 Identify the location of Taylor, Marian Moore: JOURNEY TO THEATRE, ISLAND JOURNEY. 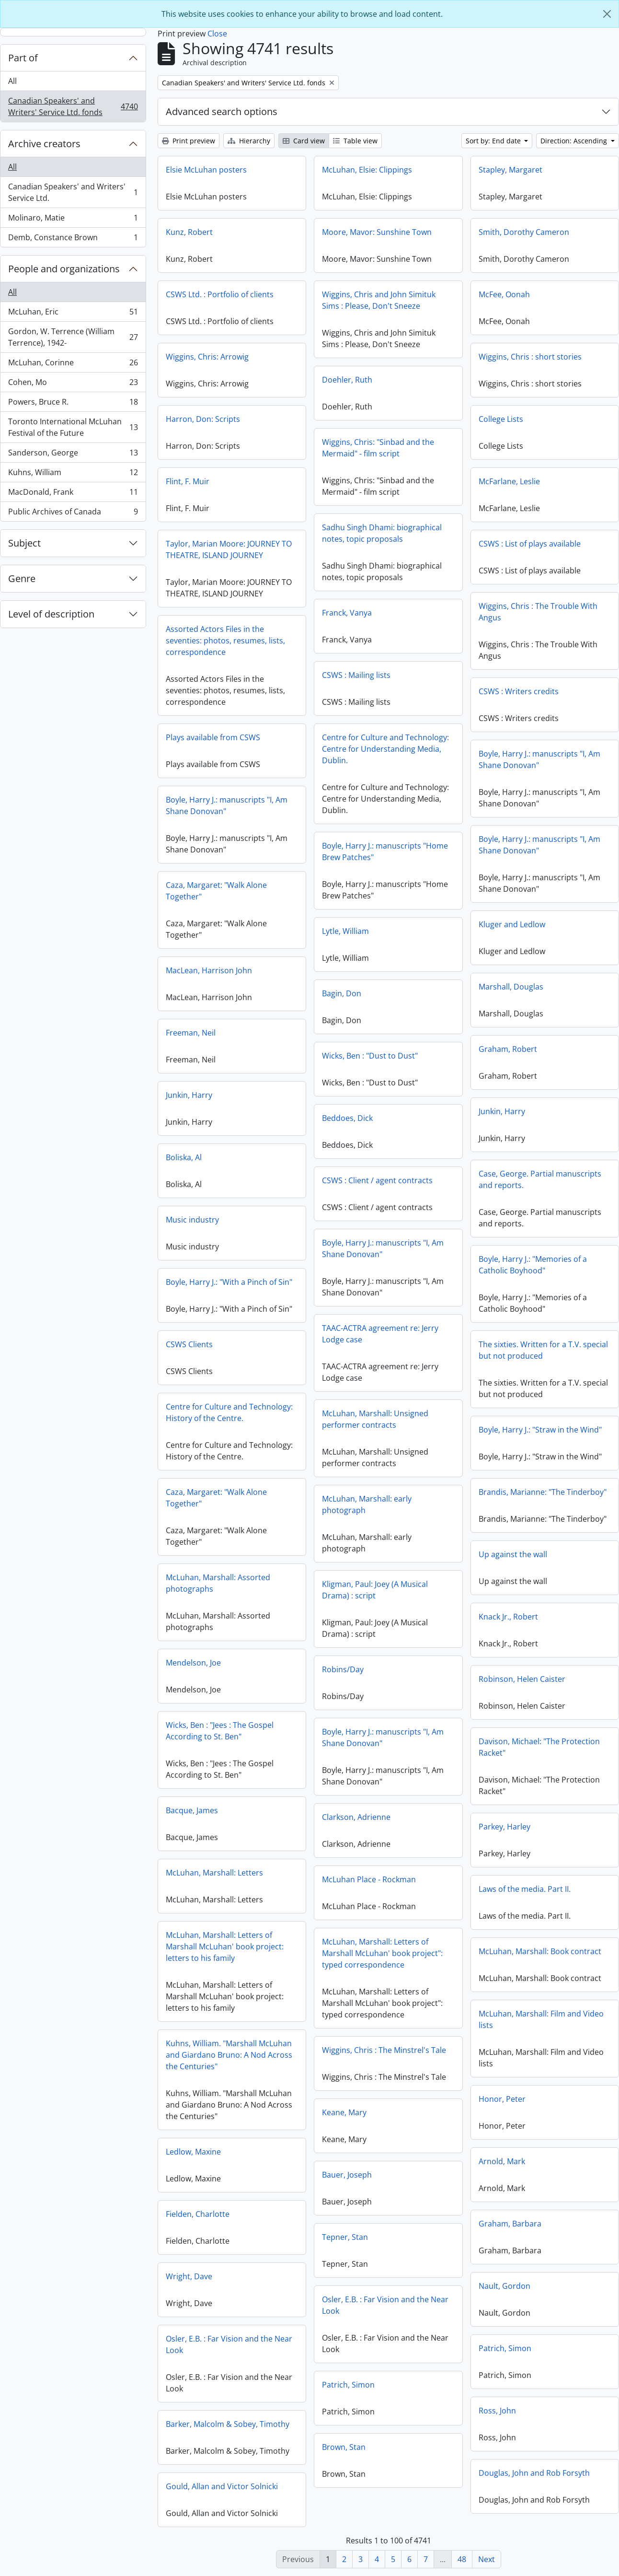
(229, 549).